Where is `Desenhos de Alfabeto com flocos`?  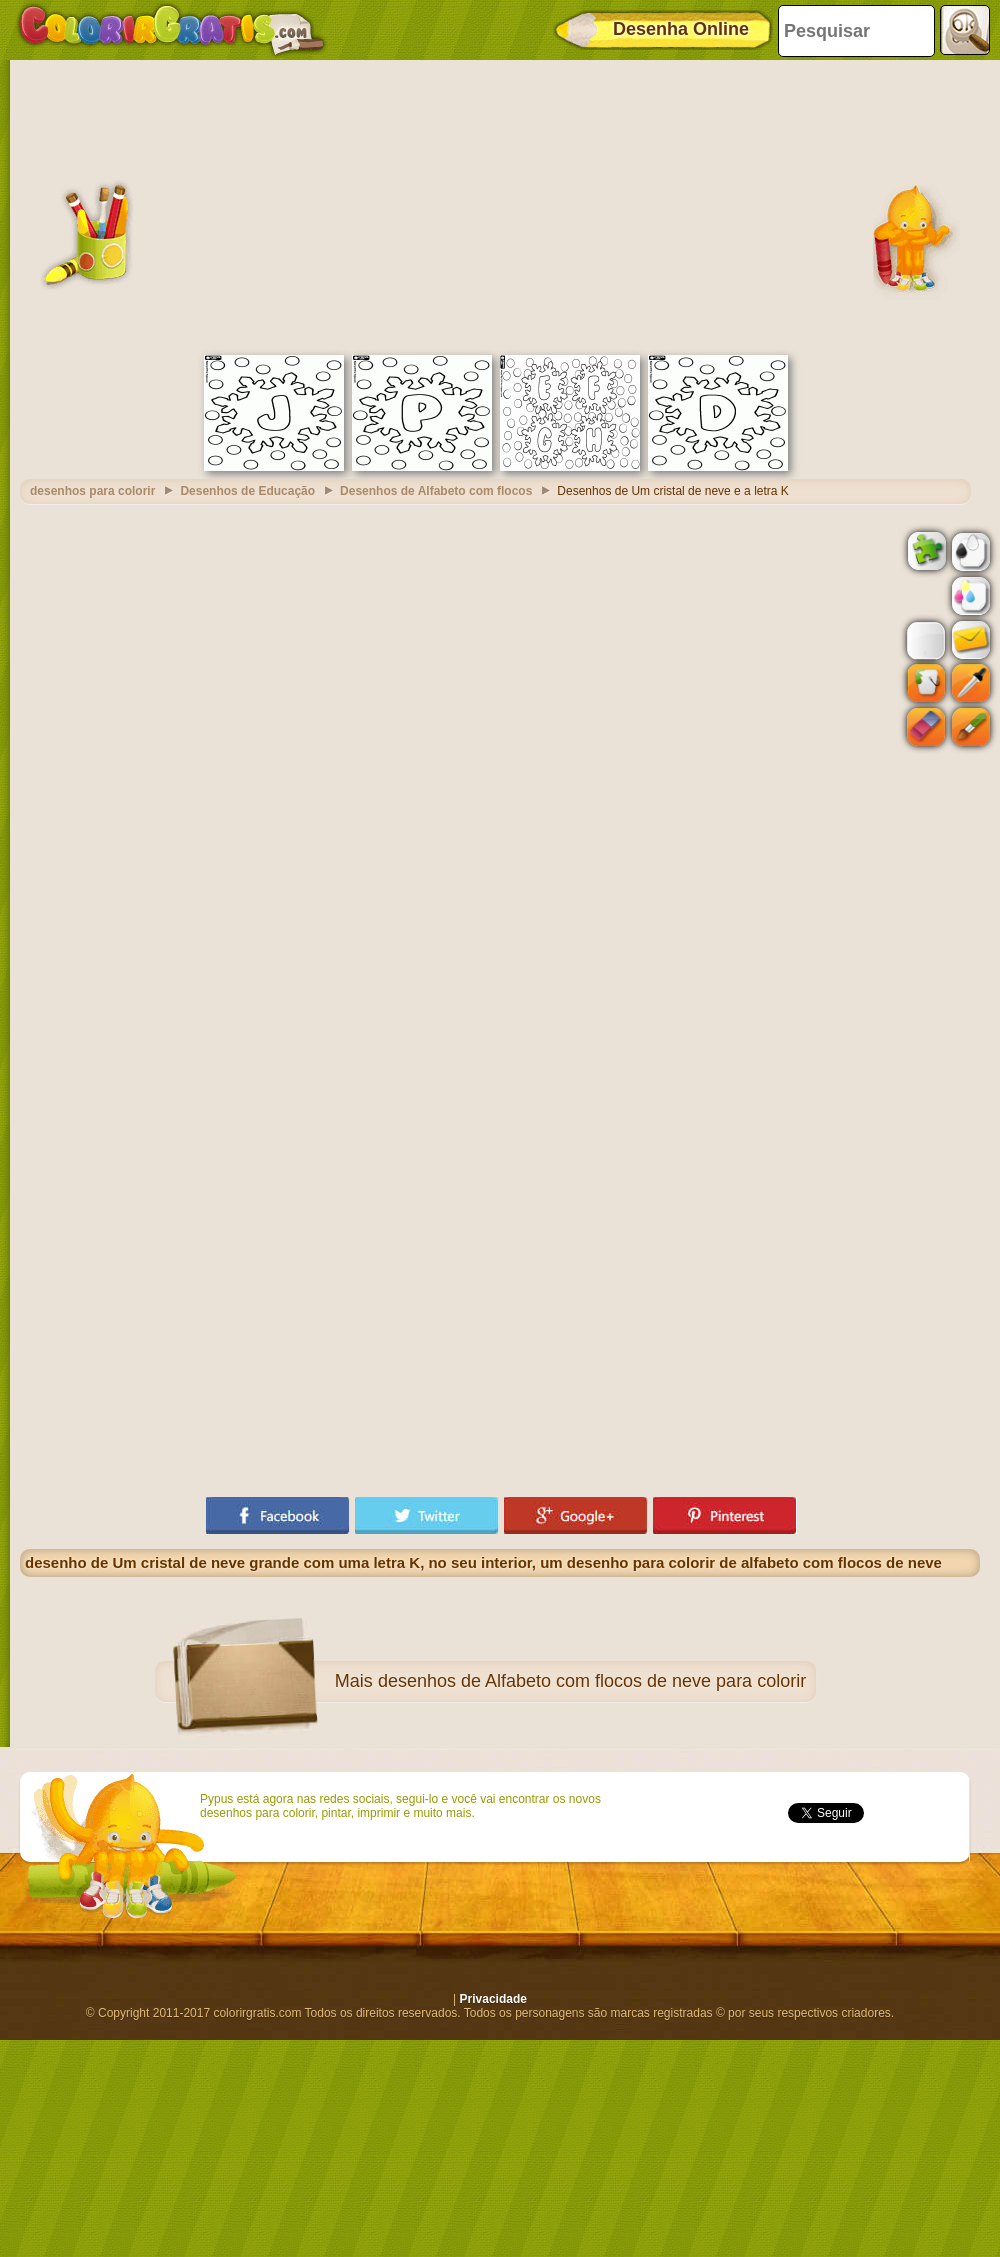 Desenhos de Alfabeto com flocos is located at coordinates (436, 491).